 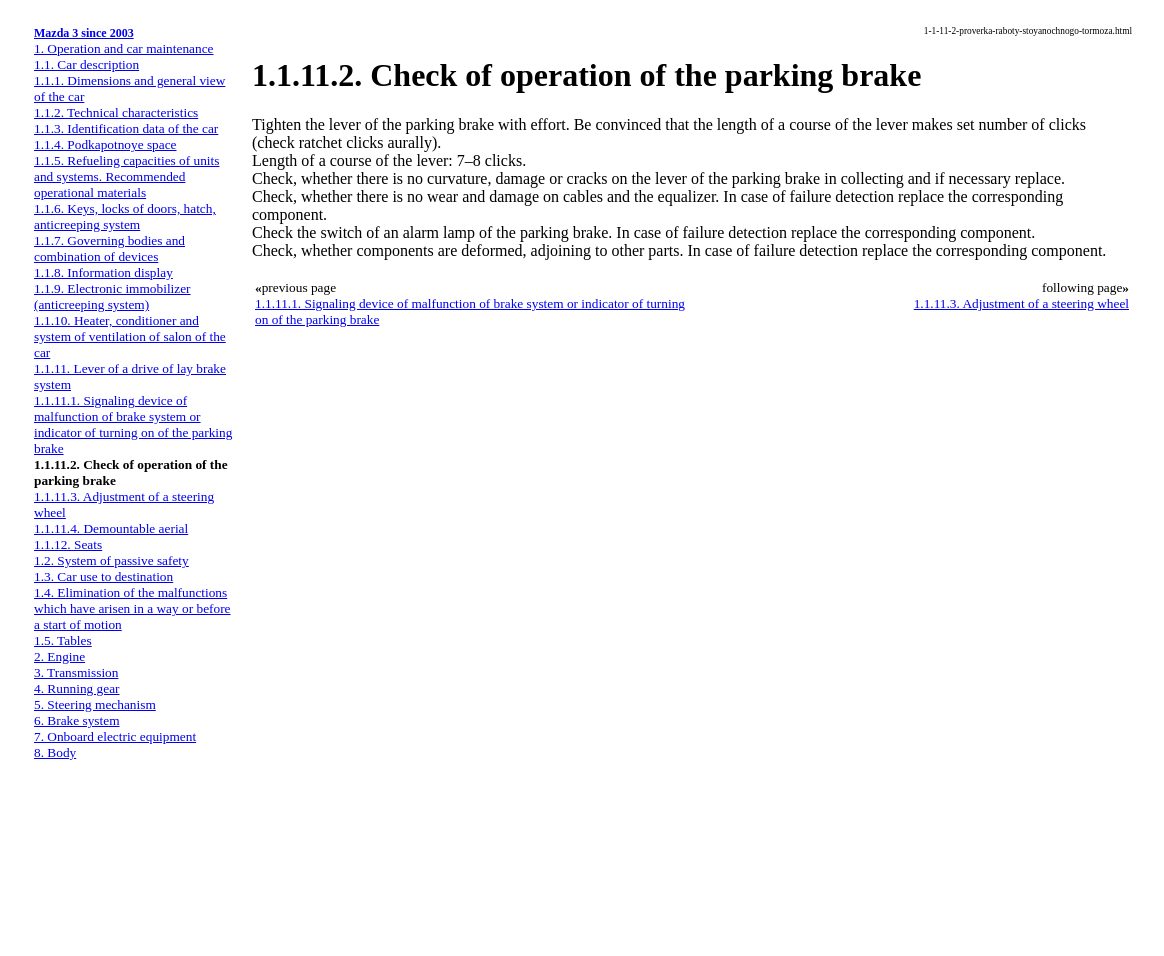 What do you see at coordinates (77, 720) in the screenshot?
I see `6. Brake system` at bounding box center [77, 720].